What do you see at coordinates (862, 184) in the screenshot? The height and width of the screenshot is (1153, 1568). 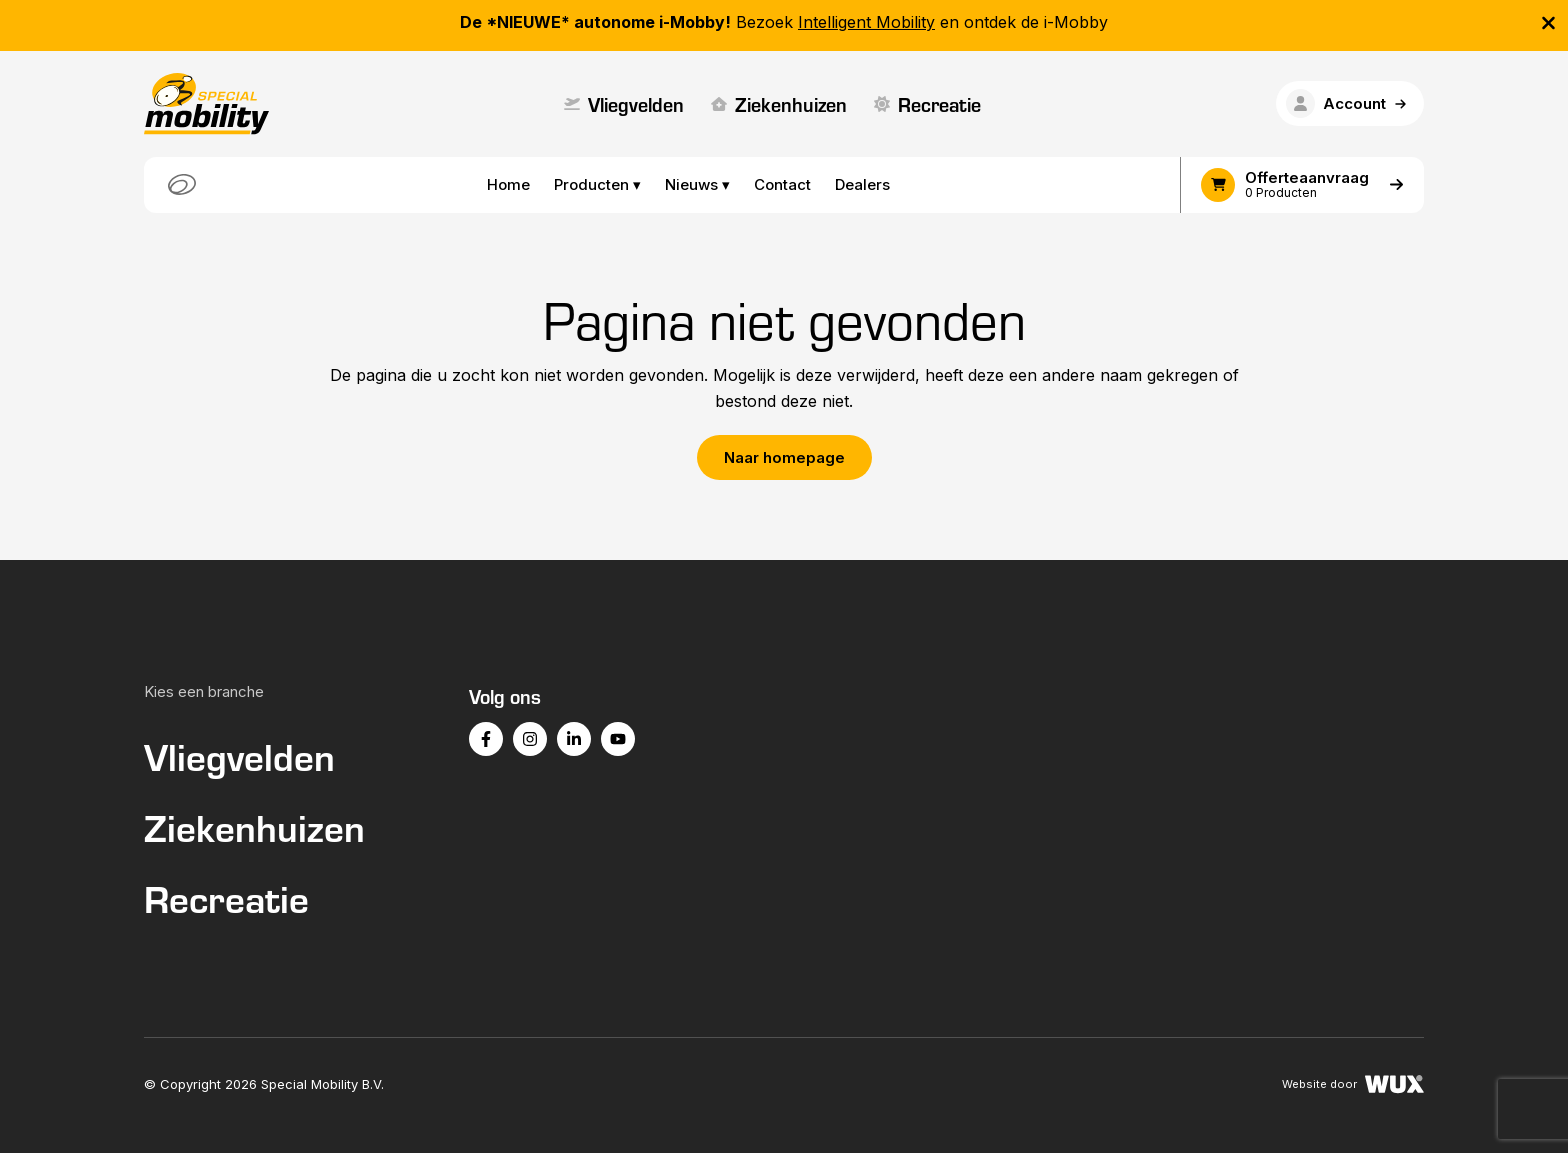 I see `Dealers` at bounding box center [862, 184].